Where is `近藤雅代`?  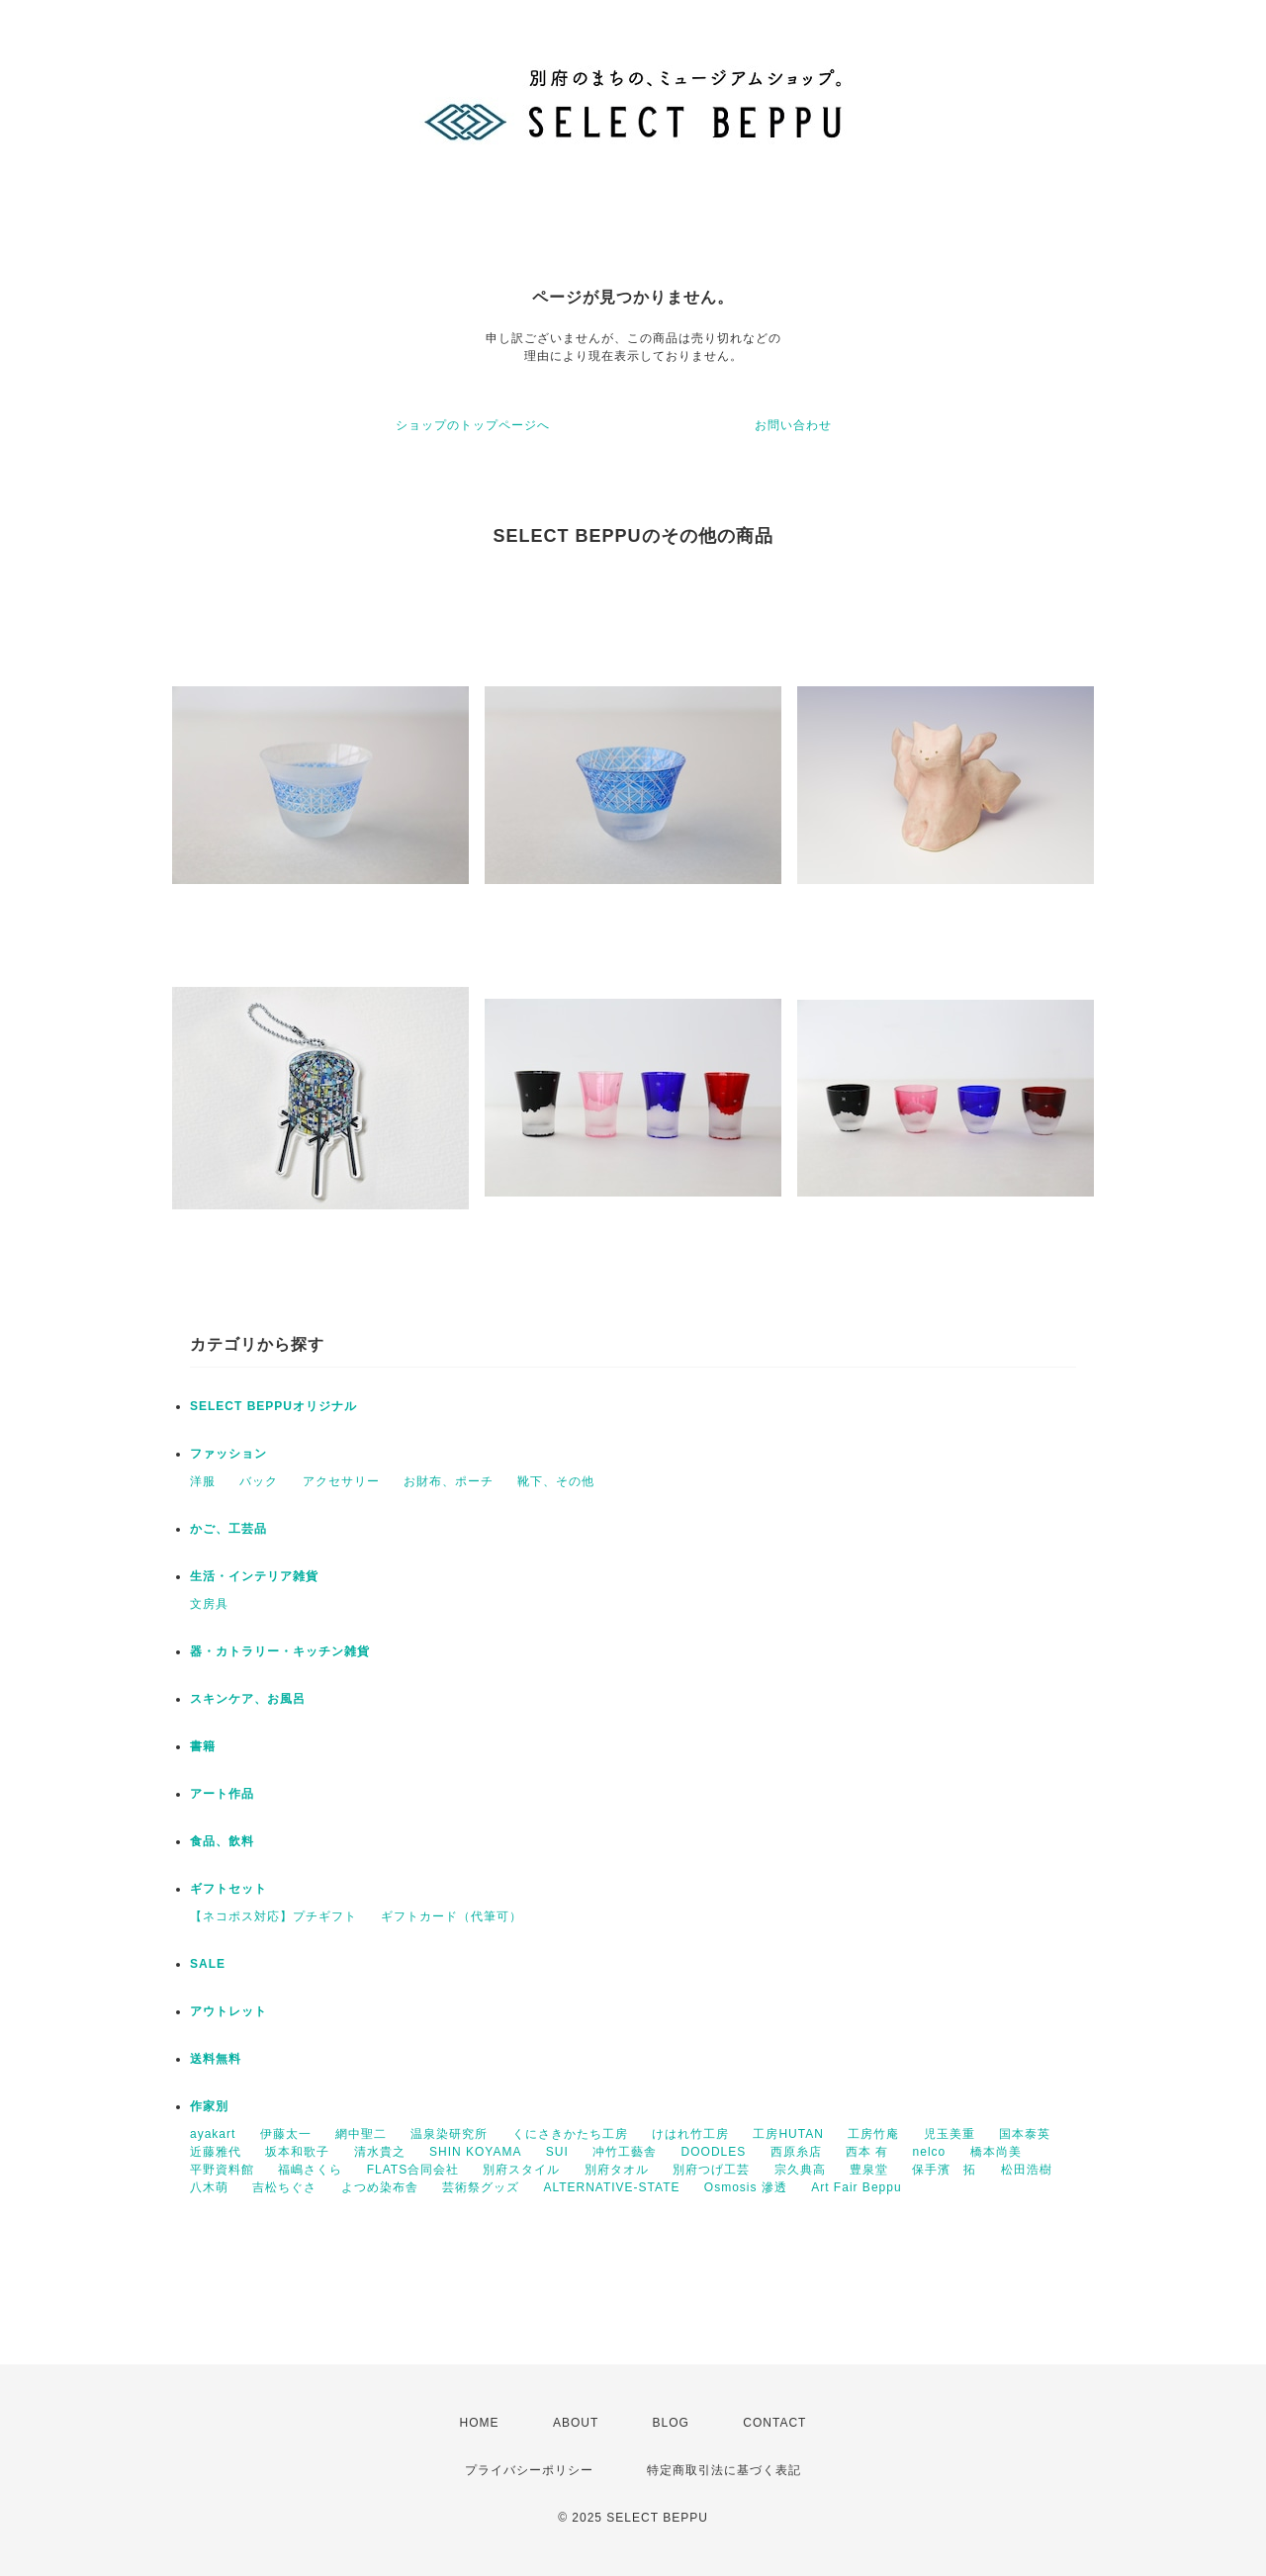
近藤雅代 is located at coordinates (215, 2152).